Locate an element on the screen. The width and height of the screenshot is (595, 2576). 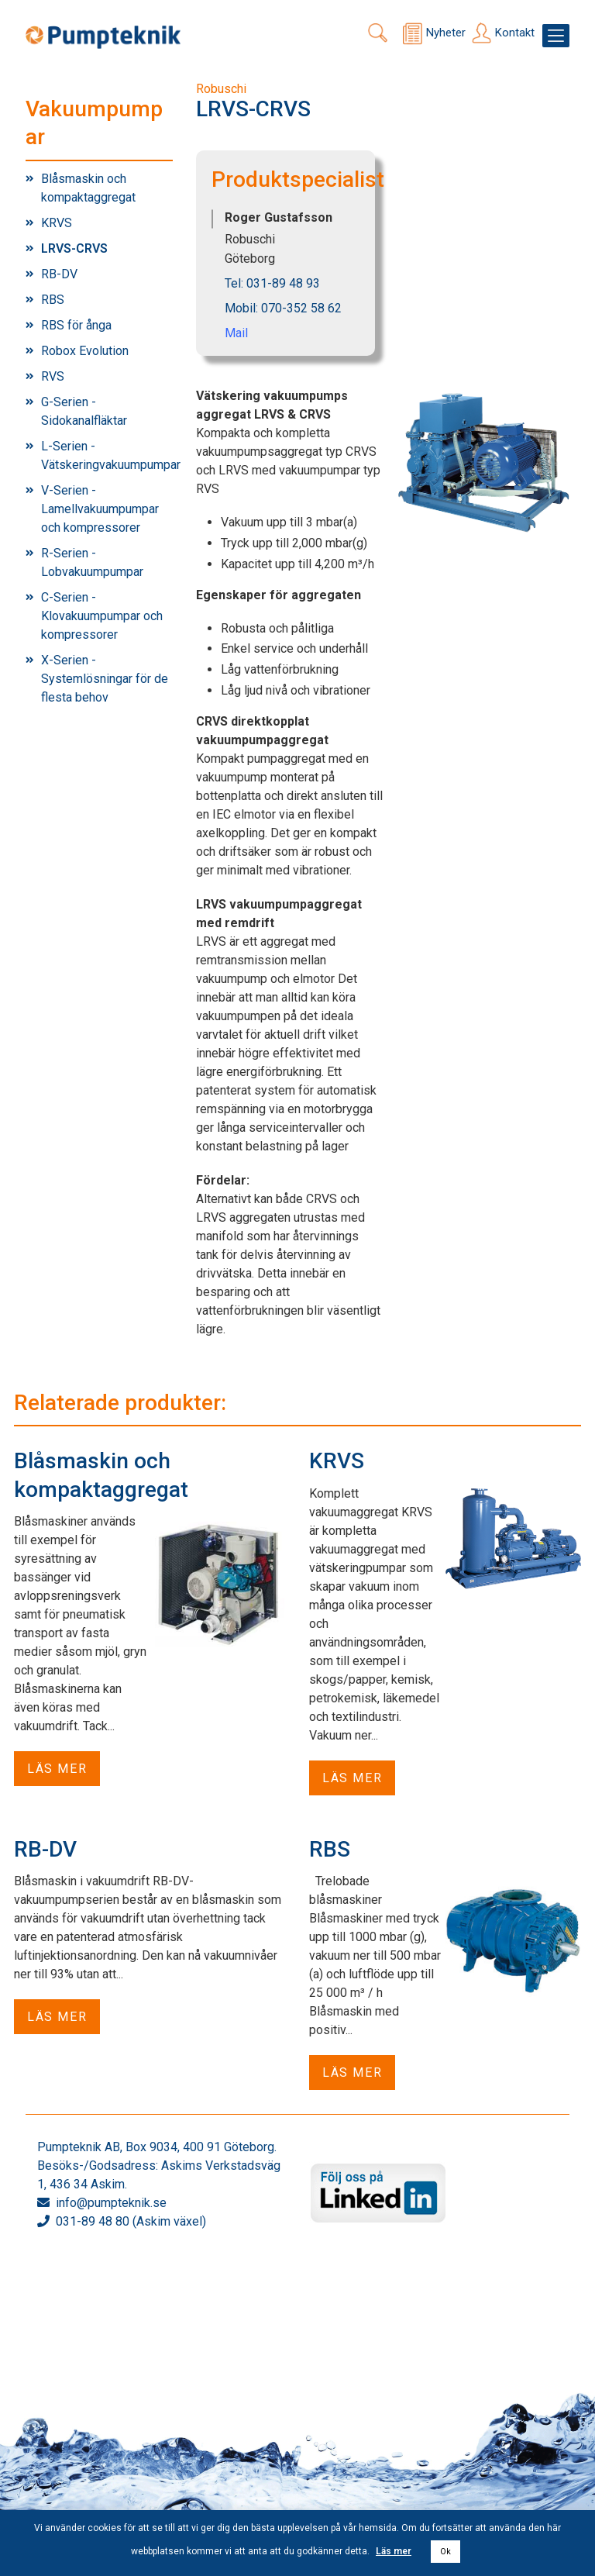
RVS is located at coordinates (52, 376).